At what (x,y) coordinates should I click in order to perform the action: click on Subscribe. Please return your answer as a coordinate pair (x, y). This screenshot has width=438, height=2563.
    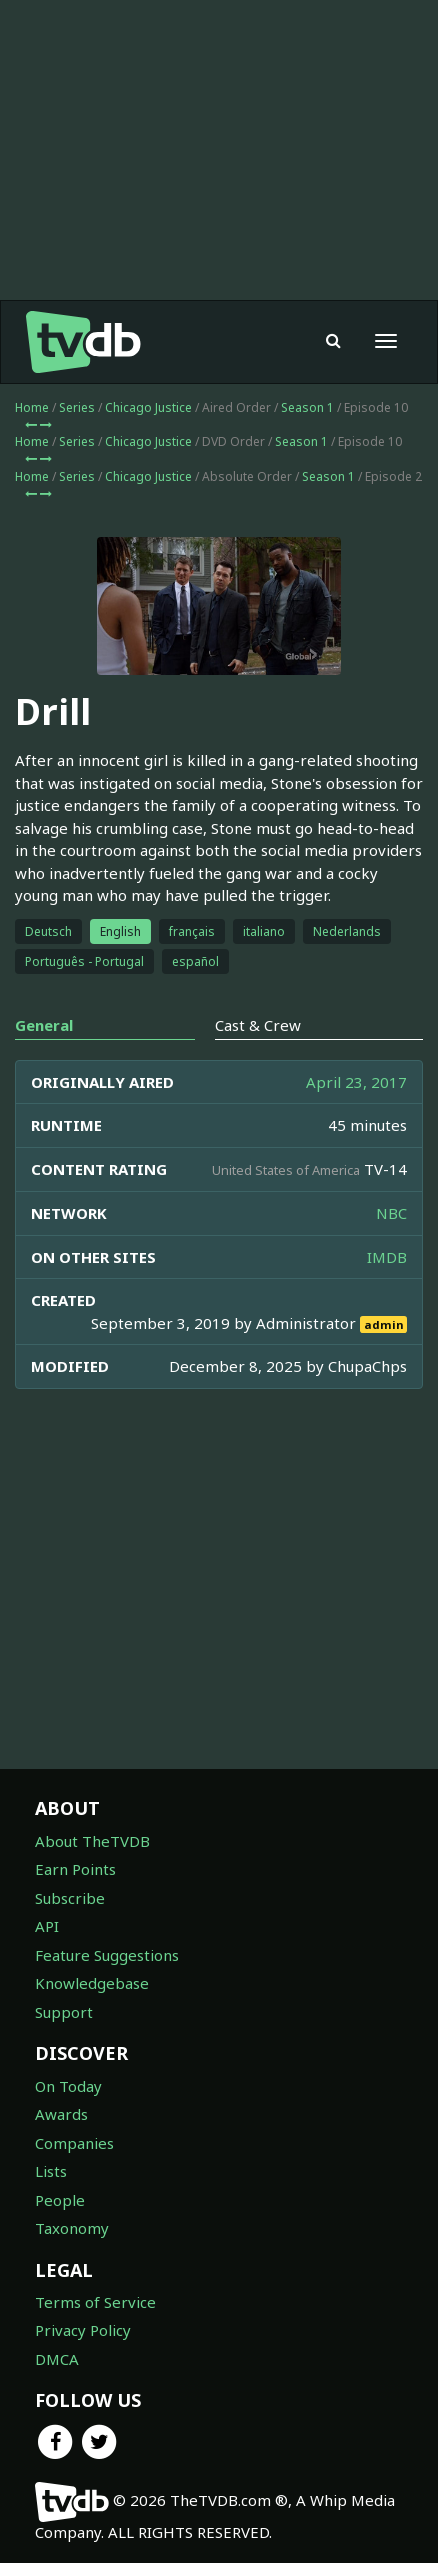
    Looking at the image, I should click on (70, 1898).